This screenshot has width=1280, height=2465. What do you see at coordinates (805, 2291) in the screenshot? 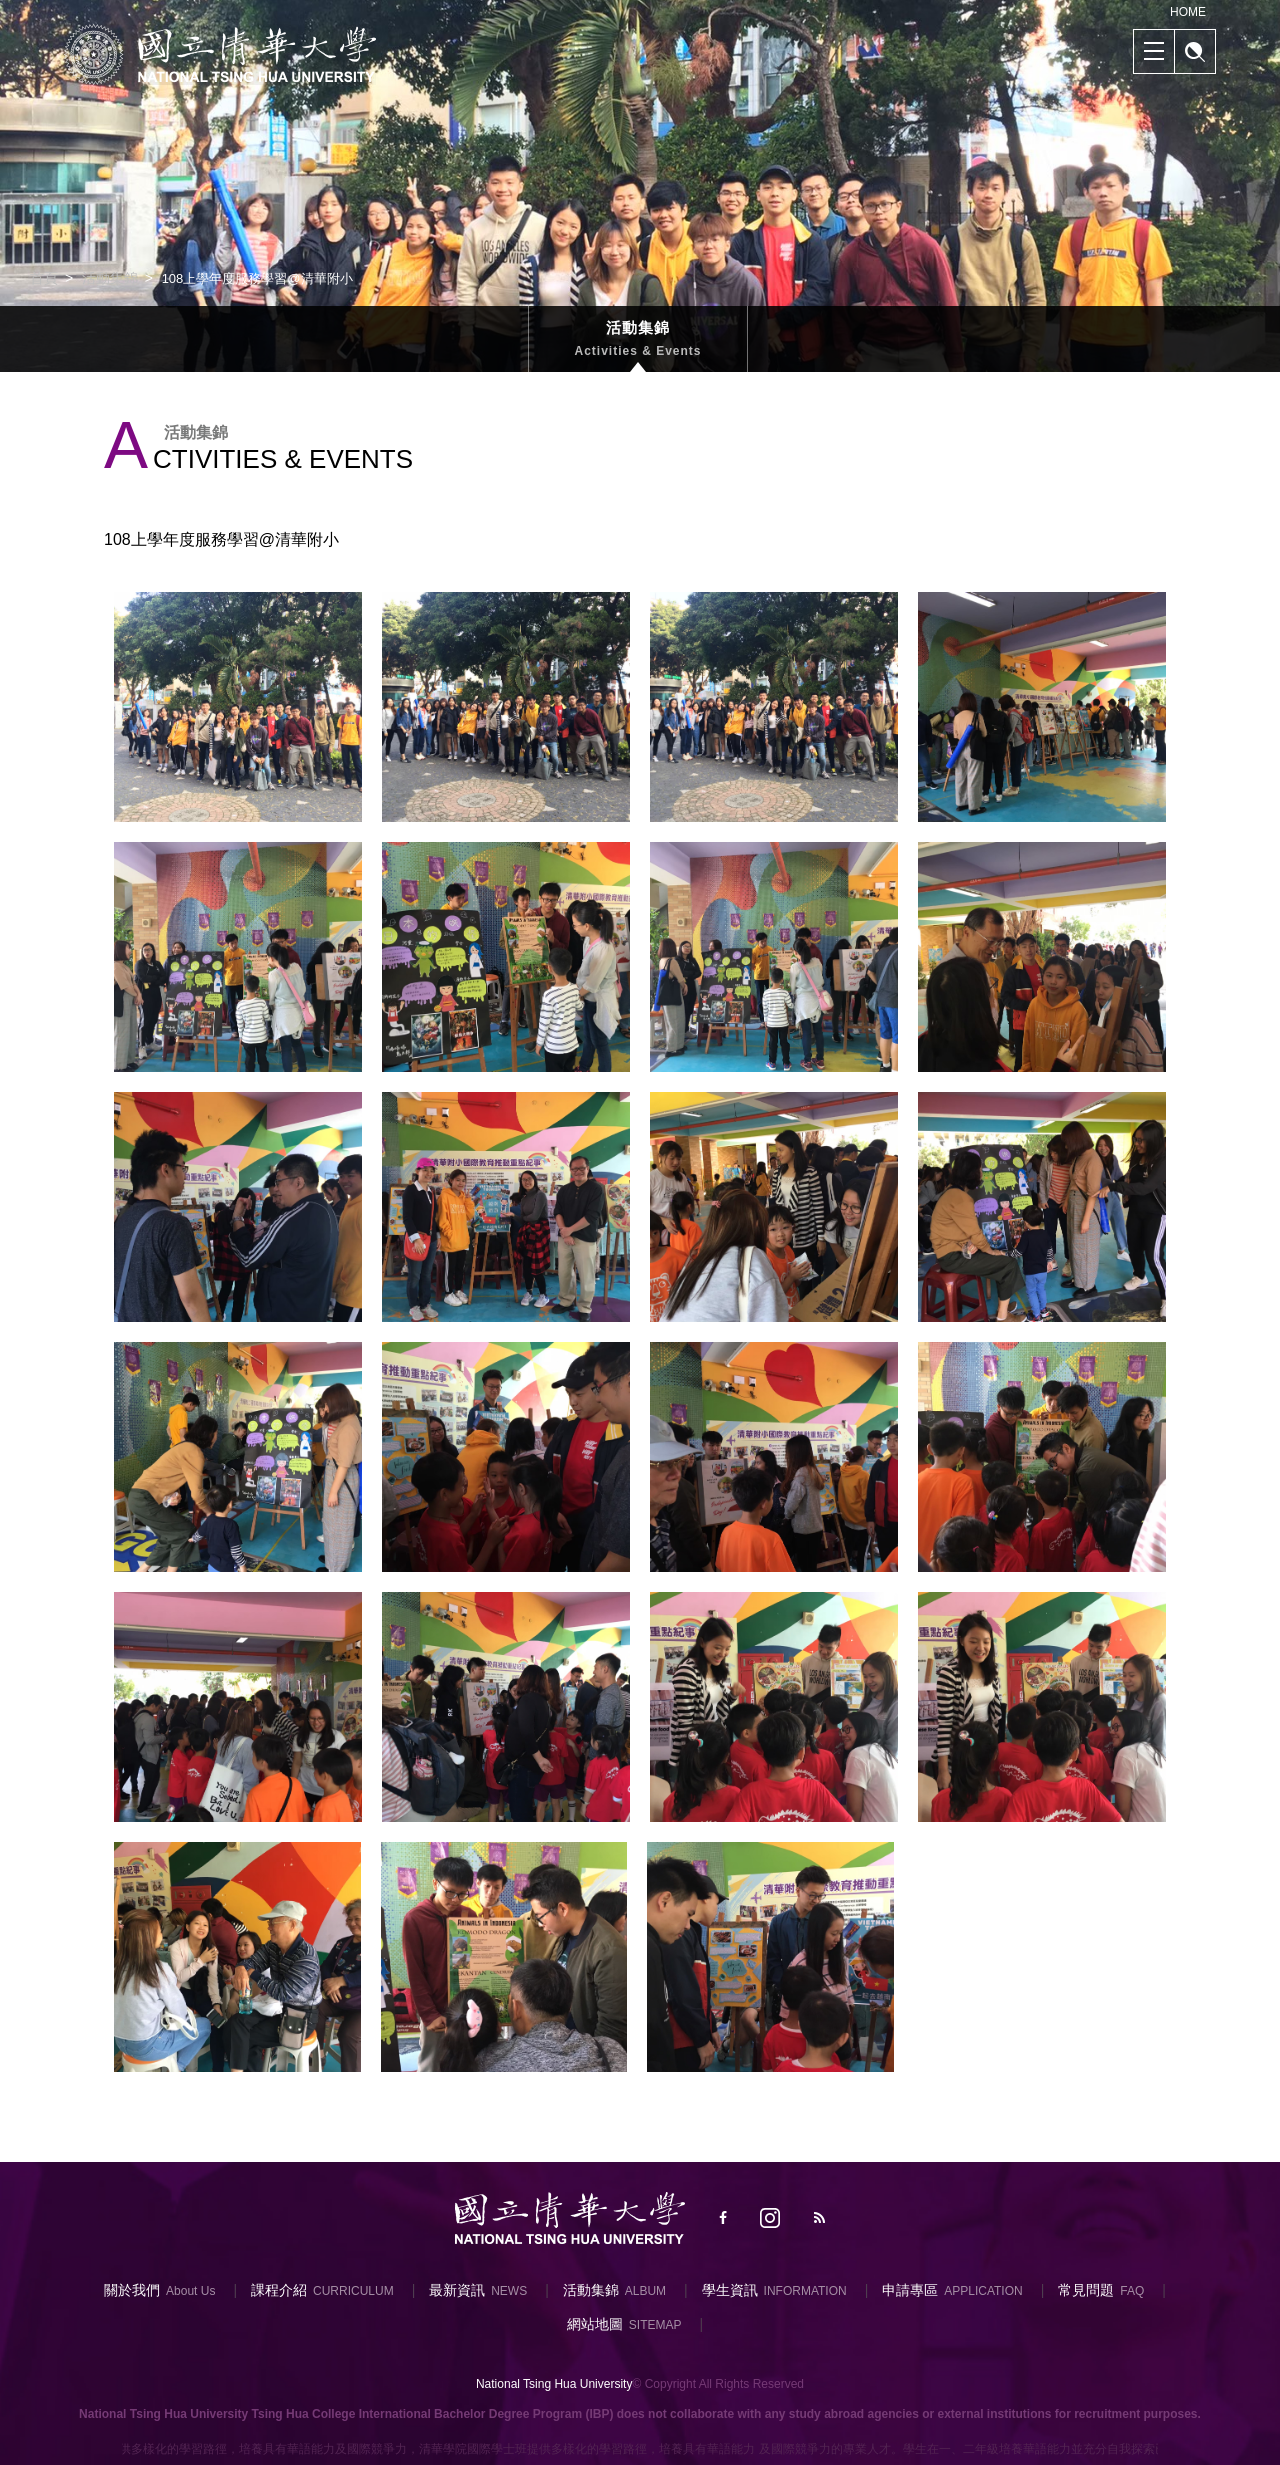
I see `INFORMATION` at bounding box center [805, 2291].